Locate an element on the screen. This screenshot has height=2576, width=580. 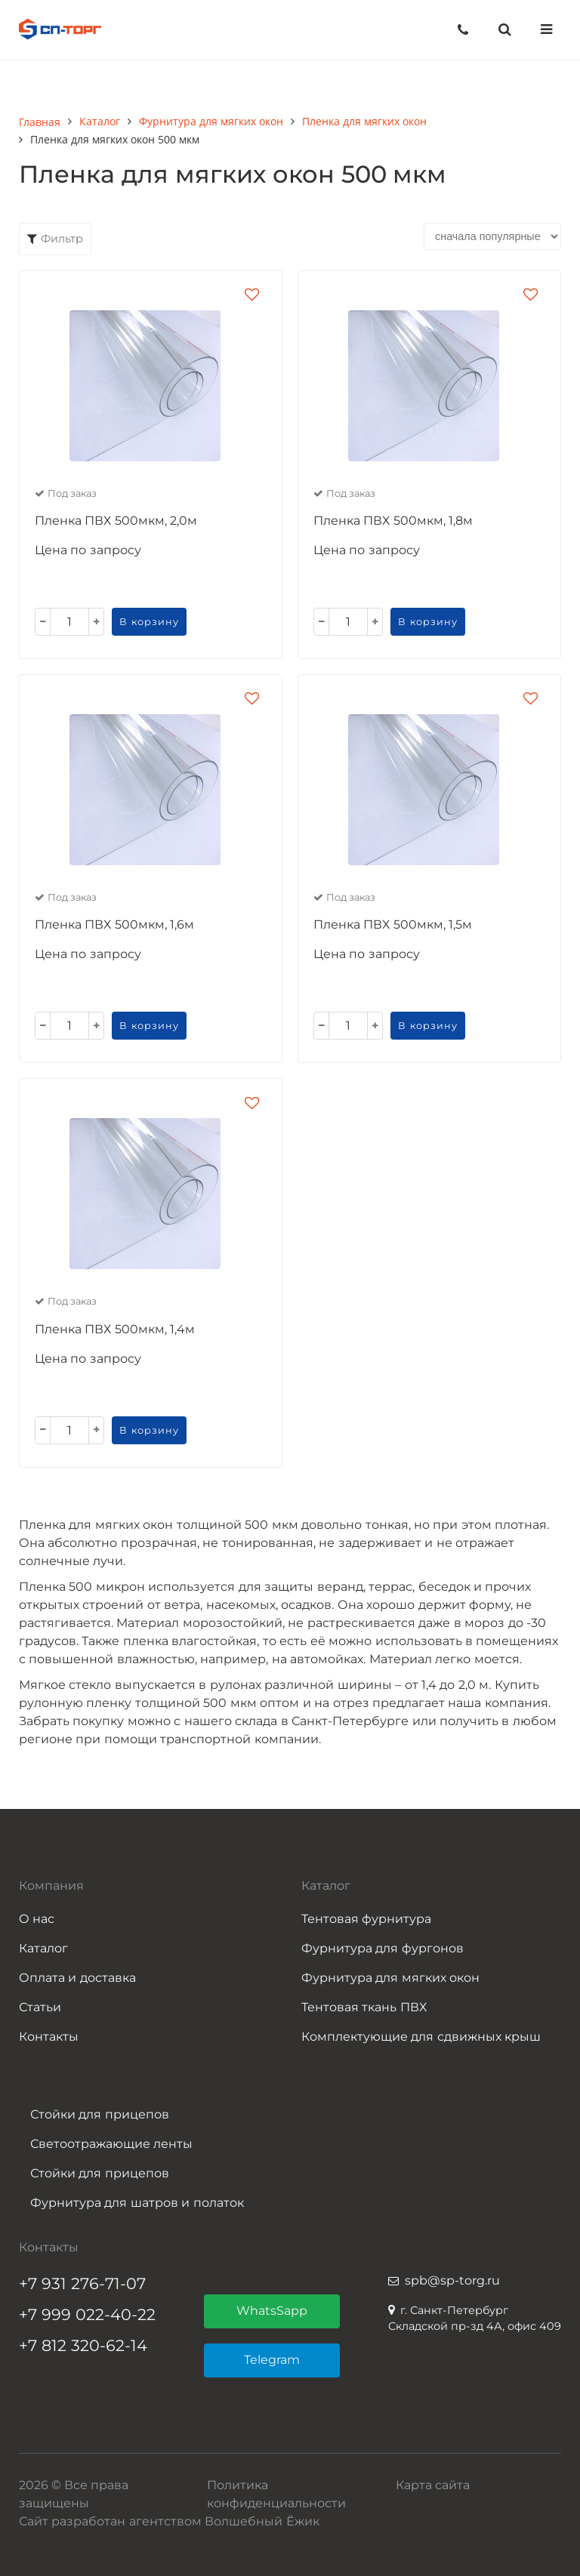
Пленка ПВХ 500мкм, 1,8м is located at coordinates (393, 520).